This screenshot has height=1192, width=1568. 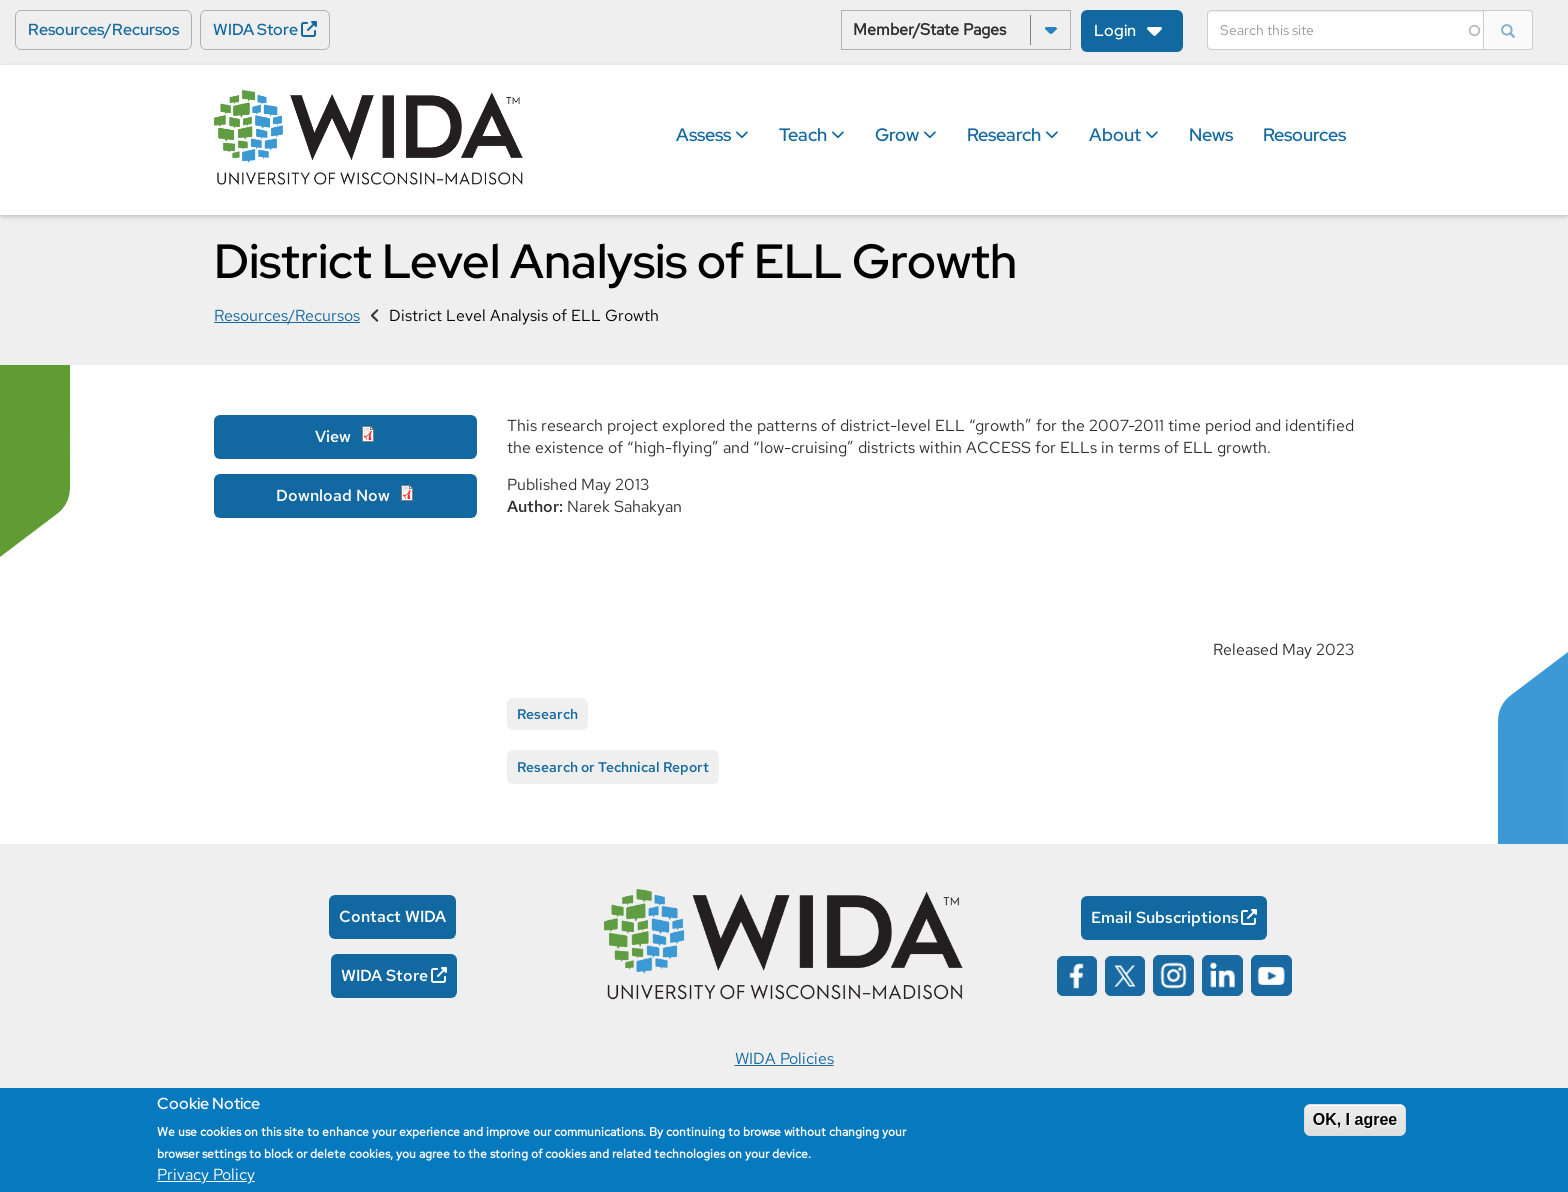 I want to click on Login, so click(x=1115, y=30).